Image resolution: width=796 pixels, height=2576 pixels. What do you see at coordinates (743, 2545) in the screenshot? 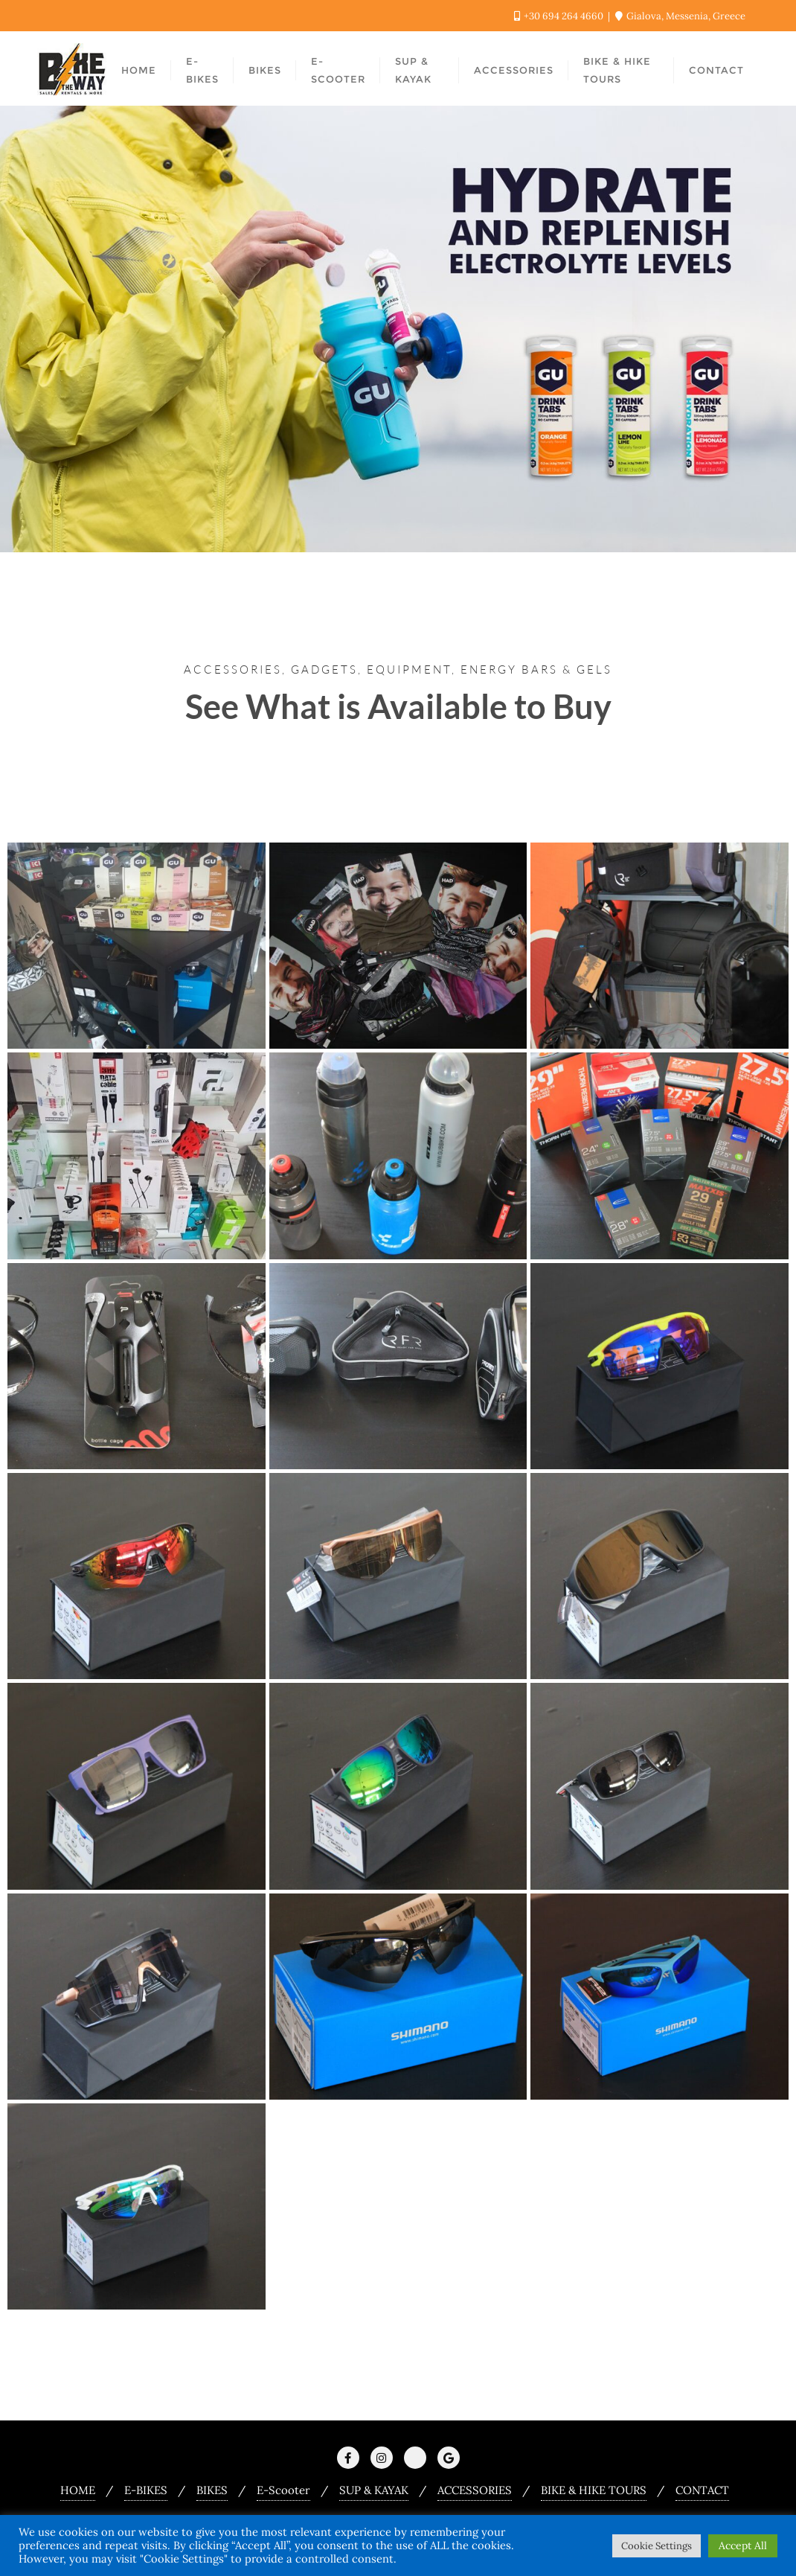
I see `Accept All [button]` at bounding box center [743, 2545].